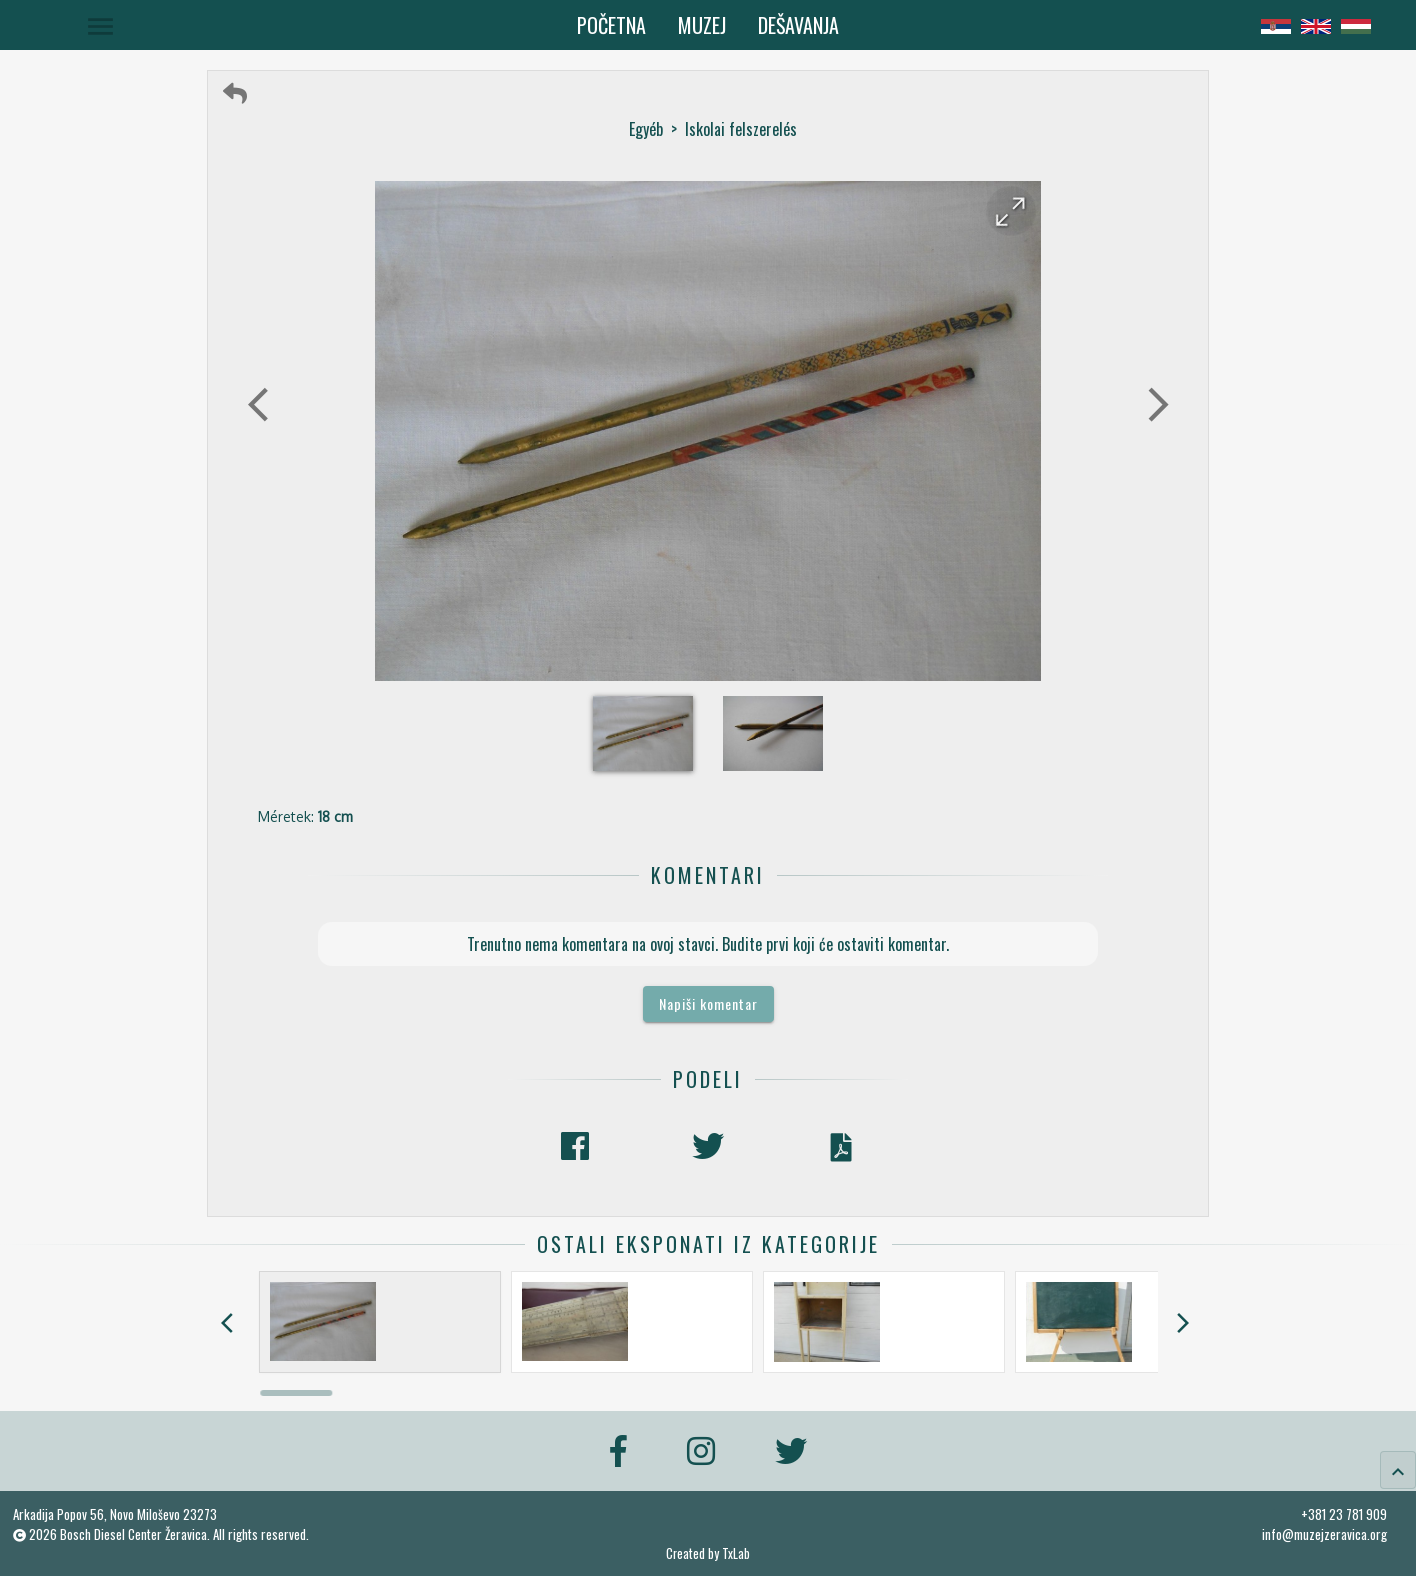  I want to click on TxLab, so click(736, 1553).